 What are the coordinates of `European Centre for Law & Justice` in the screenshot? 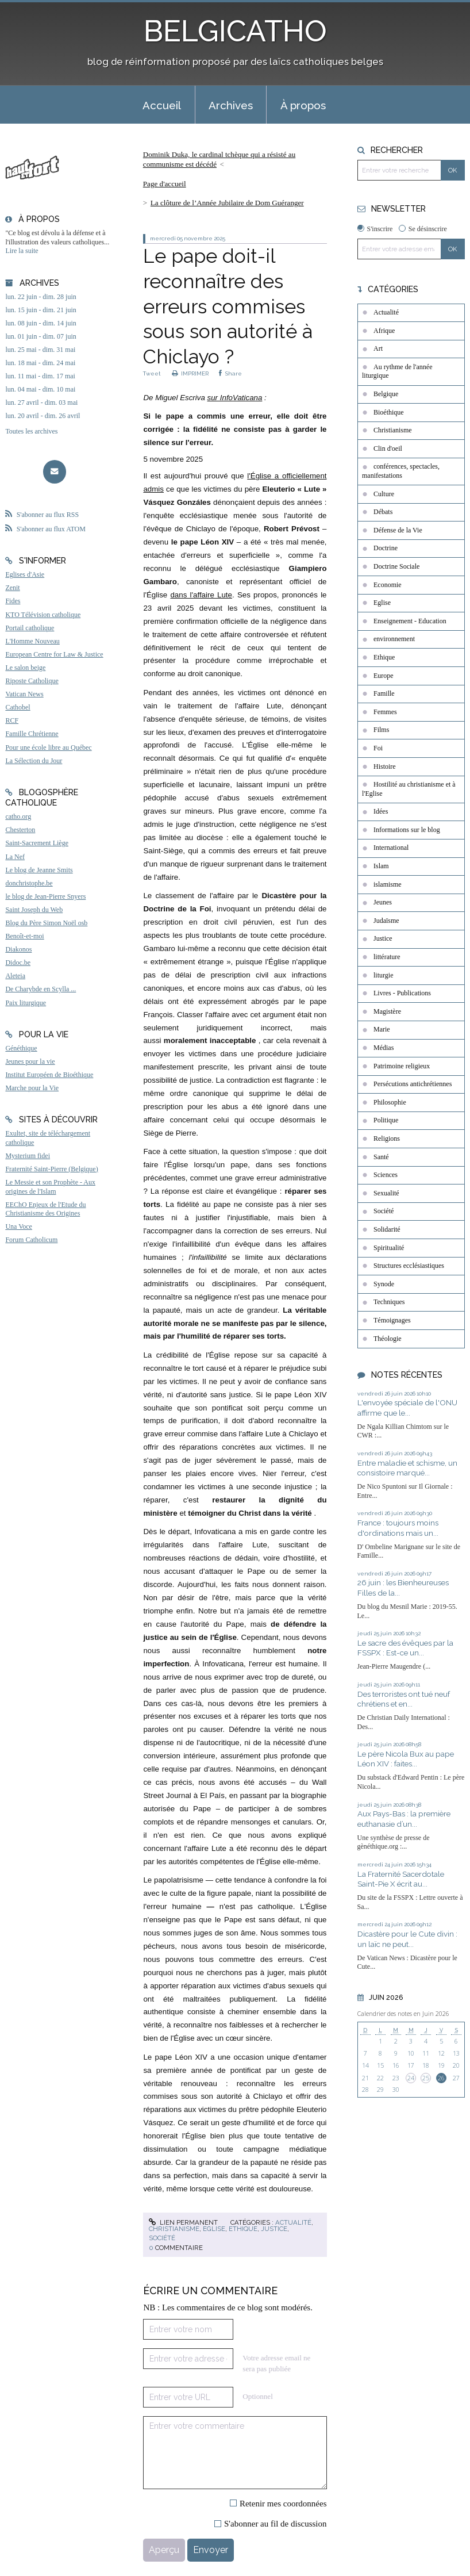 It's located at (54, 654).